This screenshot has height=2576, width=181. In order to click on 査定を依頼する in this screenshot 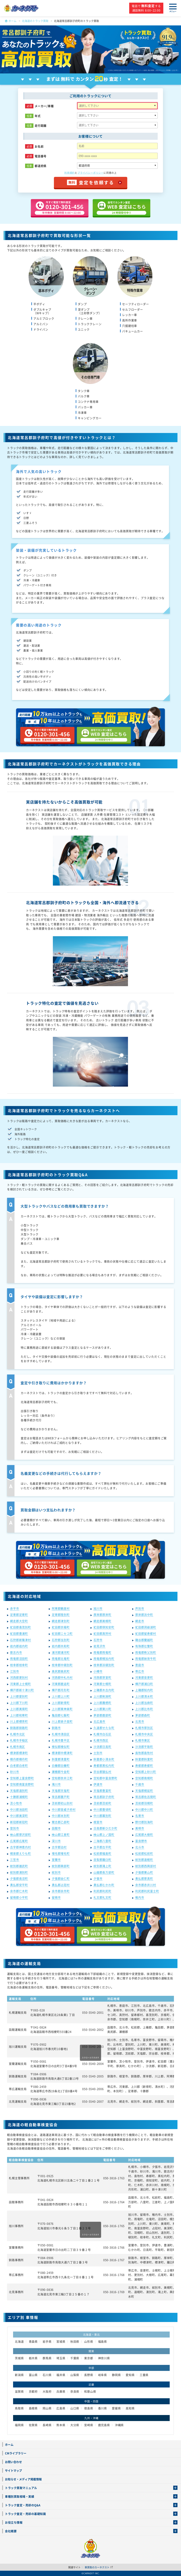, I will do `click(90, 182)`.